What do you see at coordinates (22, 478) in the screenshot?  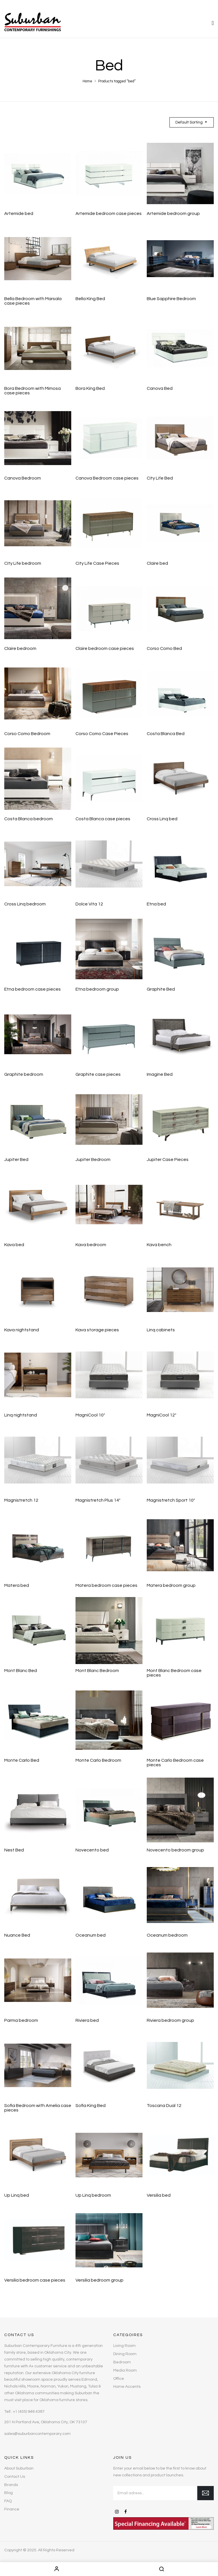 I see `Canova Bedroom` at bounding box center [22, 478].